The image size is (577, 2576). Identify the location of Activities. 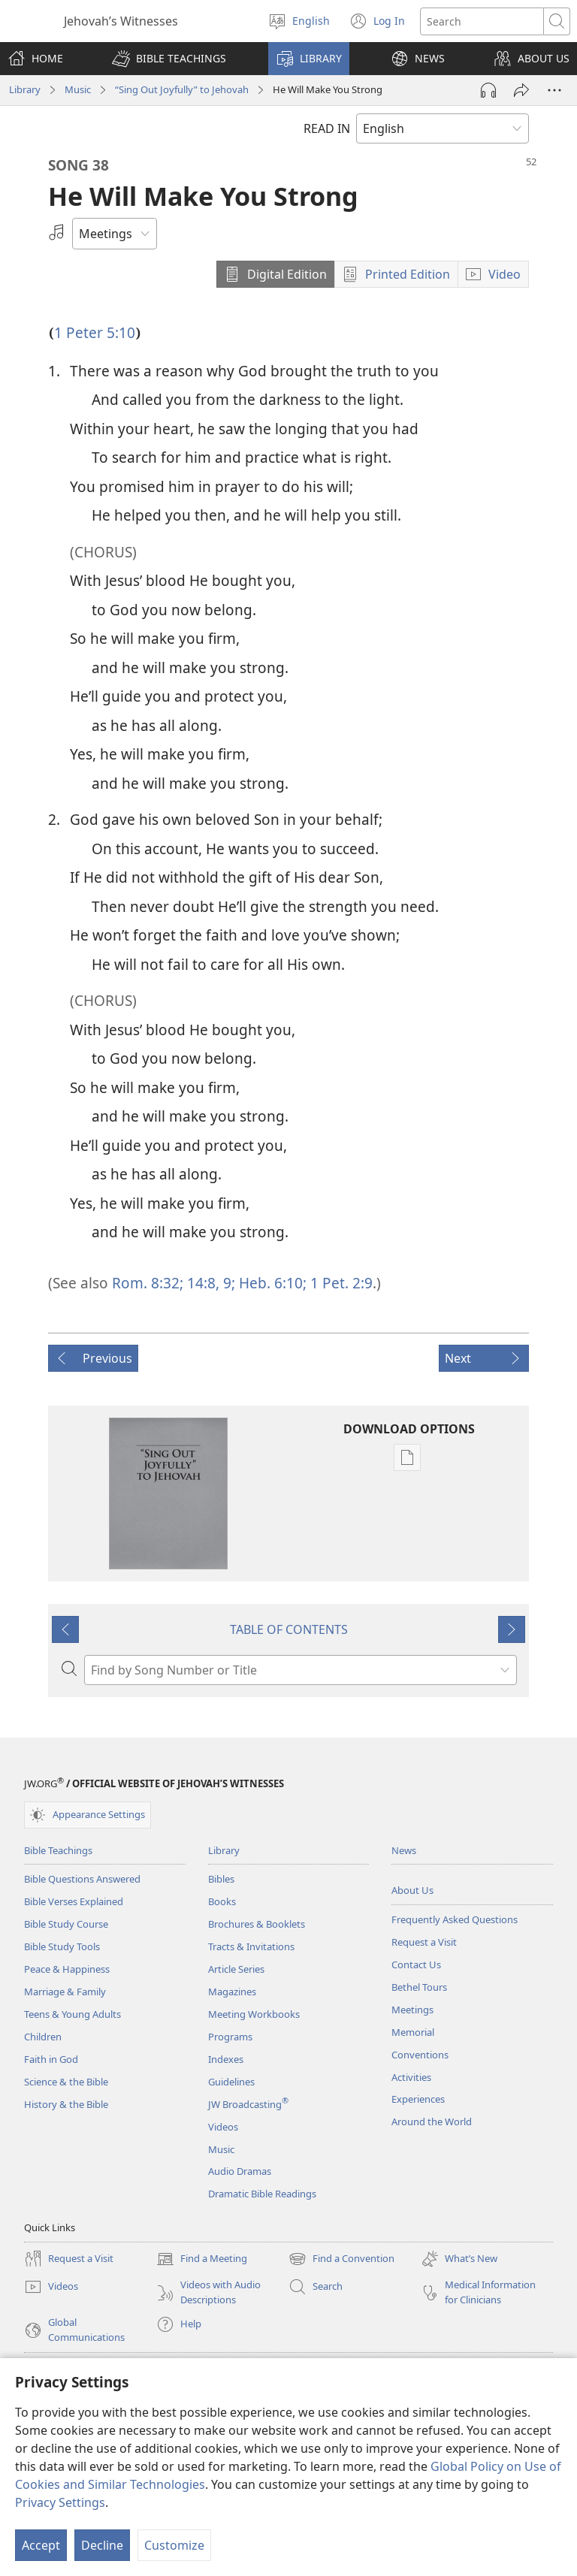
(411, 2077).